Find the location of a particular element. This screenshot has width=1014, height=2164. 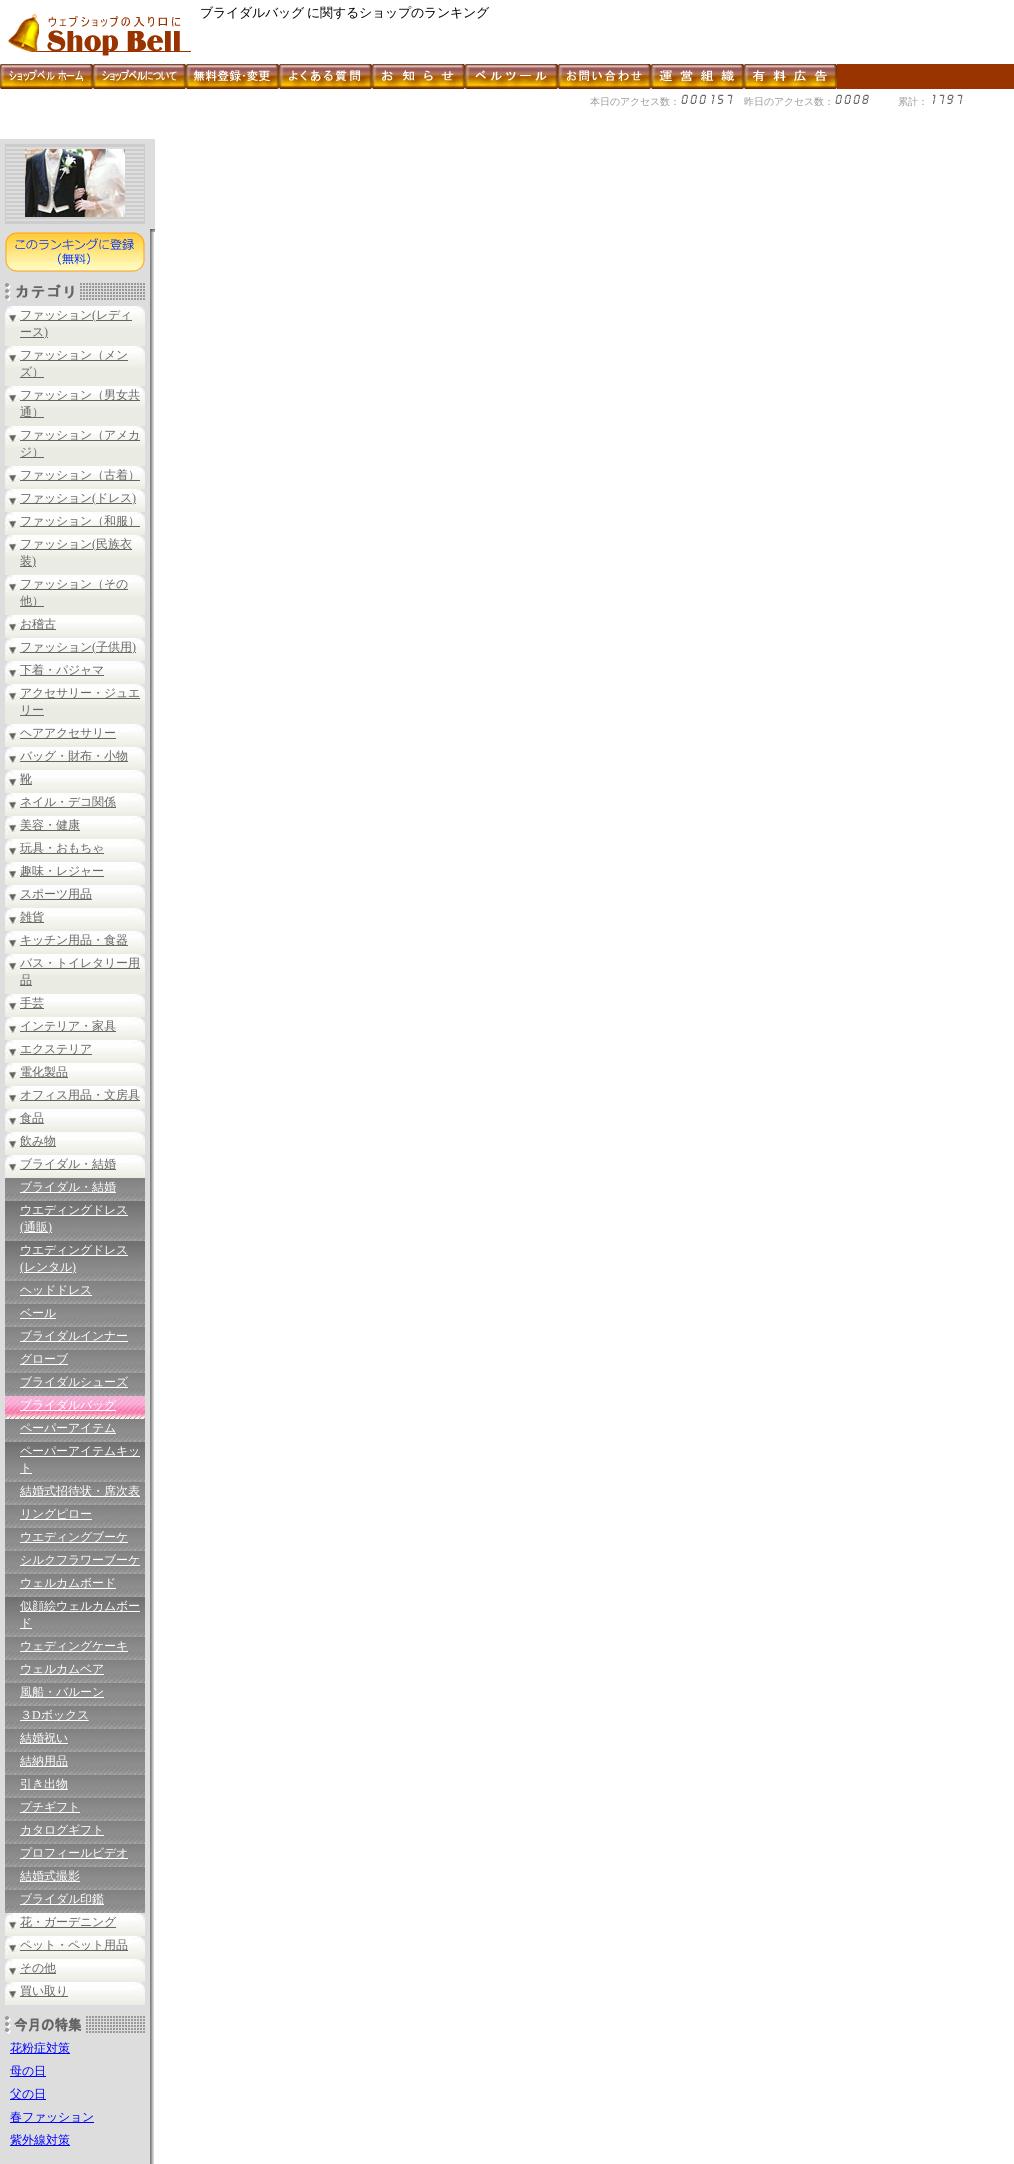

ブライダル印鑑 is located at coordinates (62, 1899).